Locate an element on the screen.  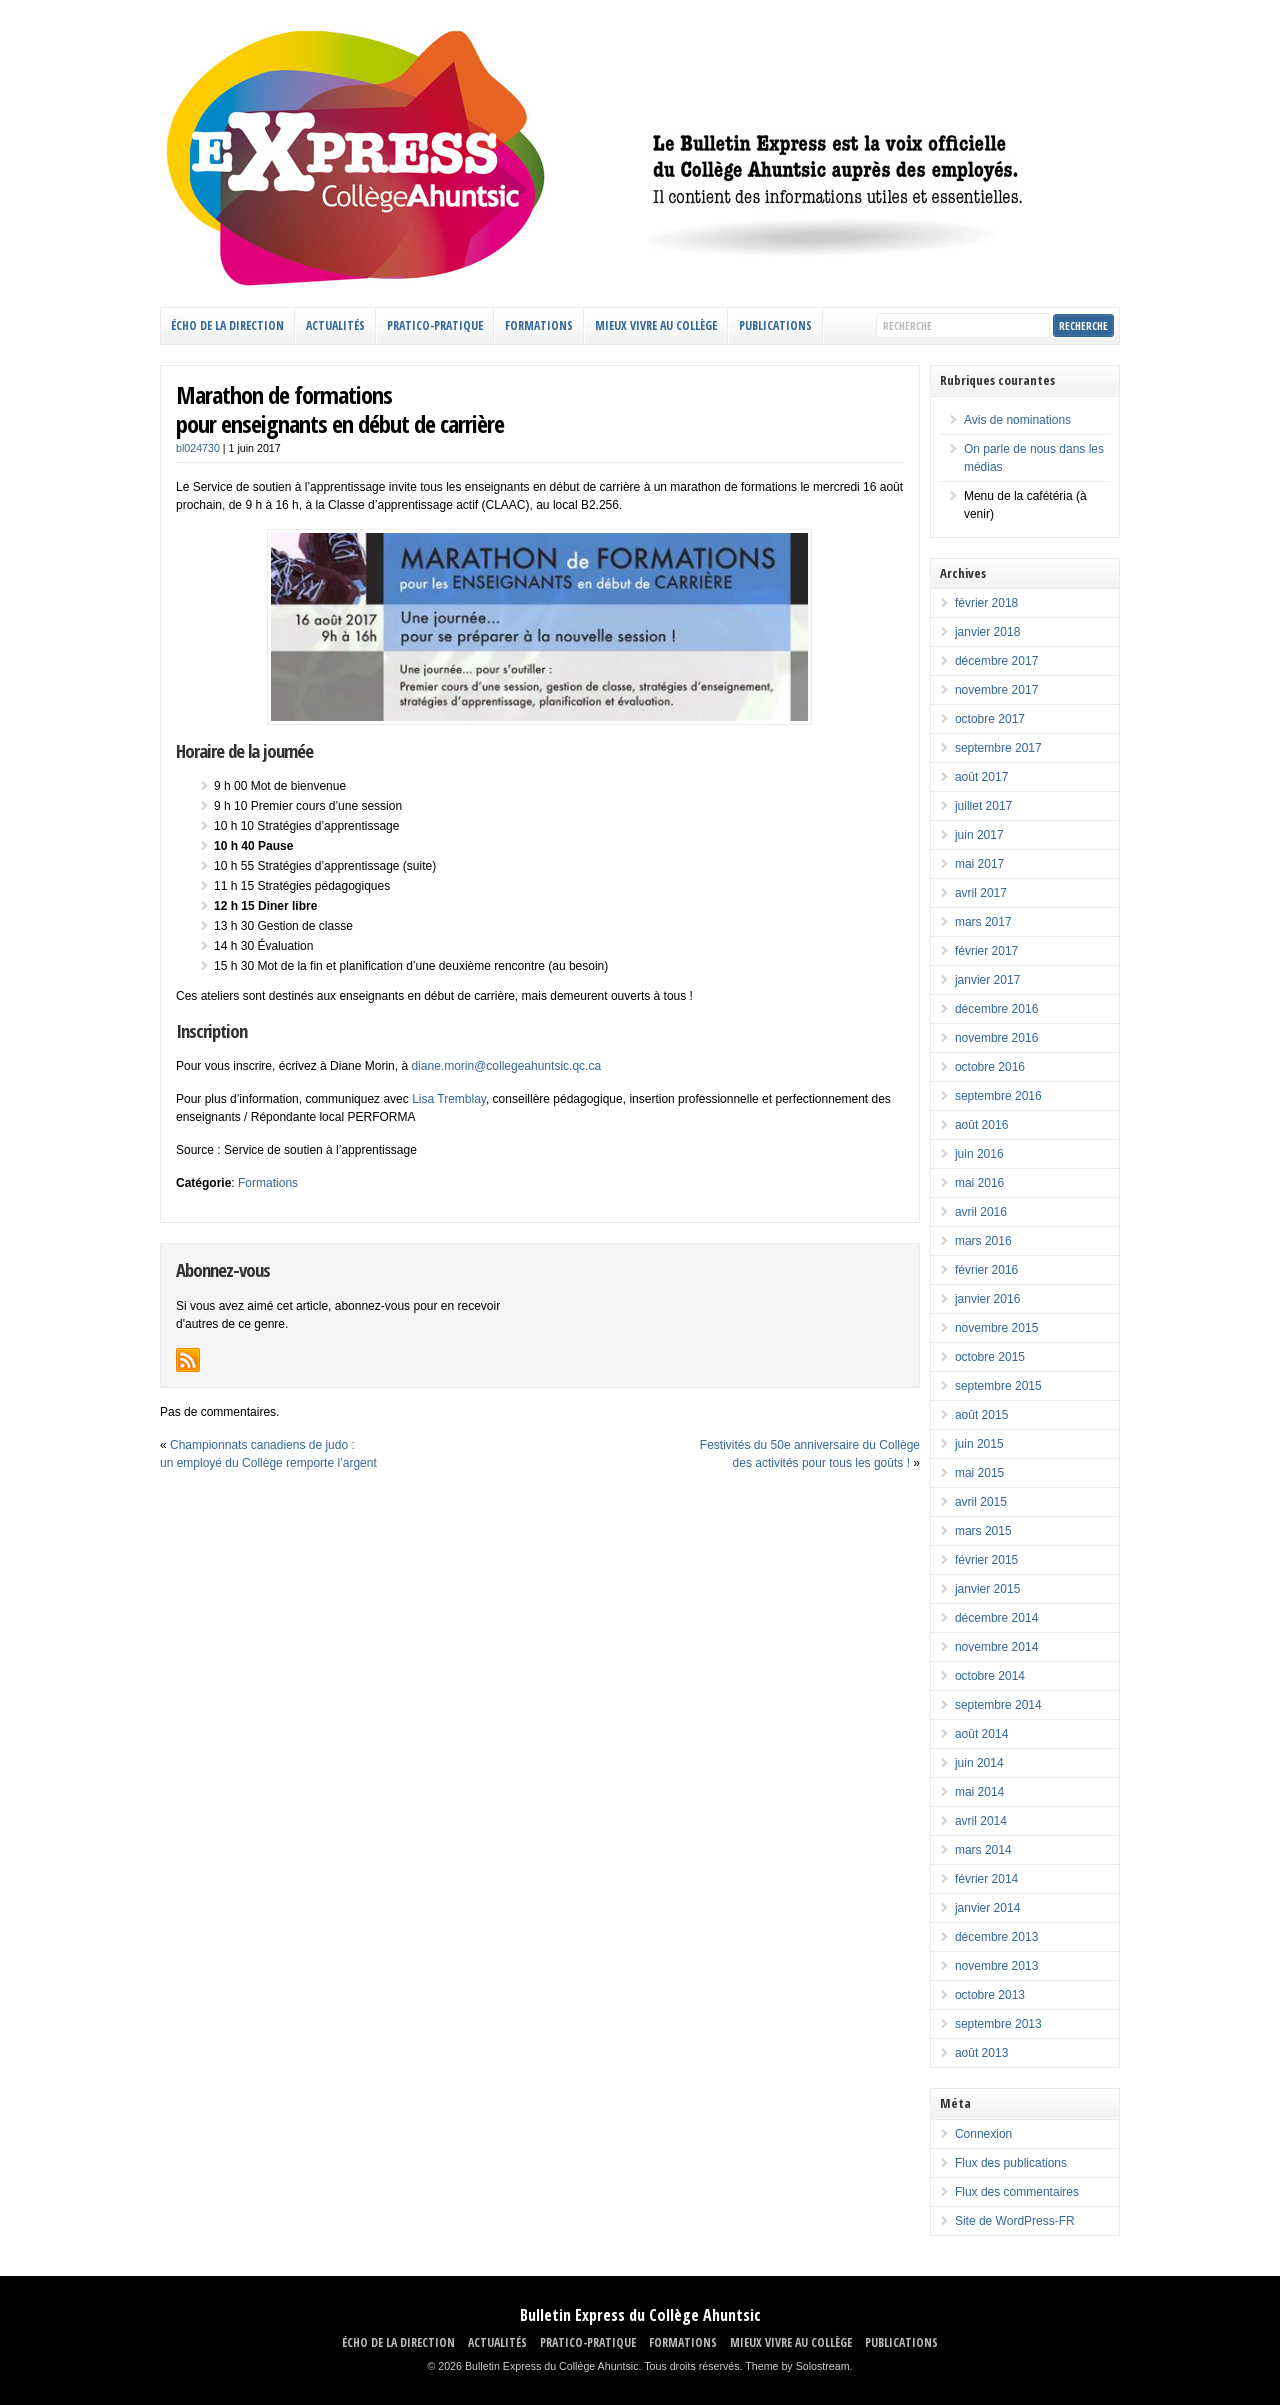
juin 2015 is located at coordinates (979, 1444).